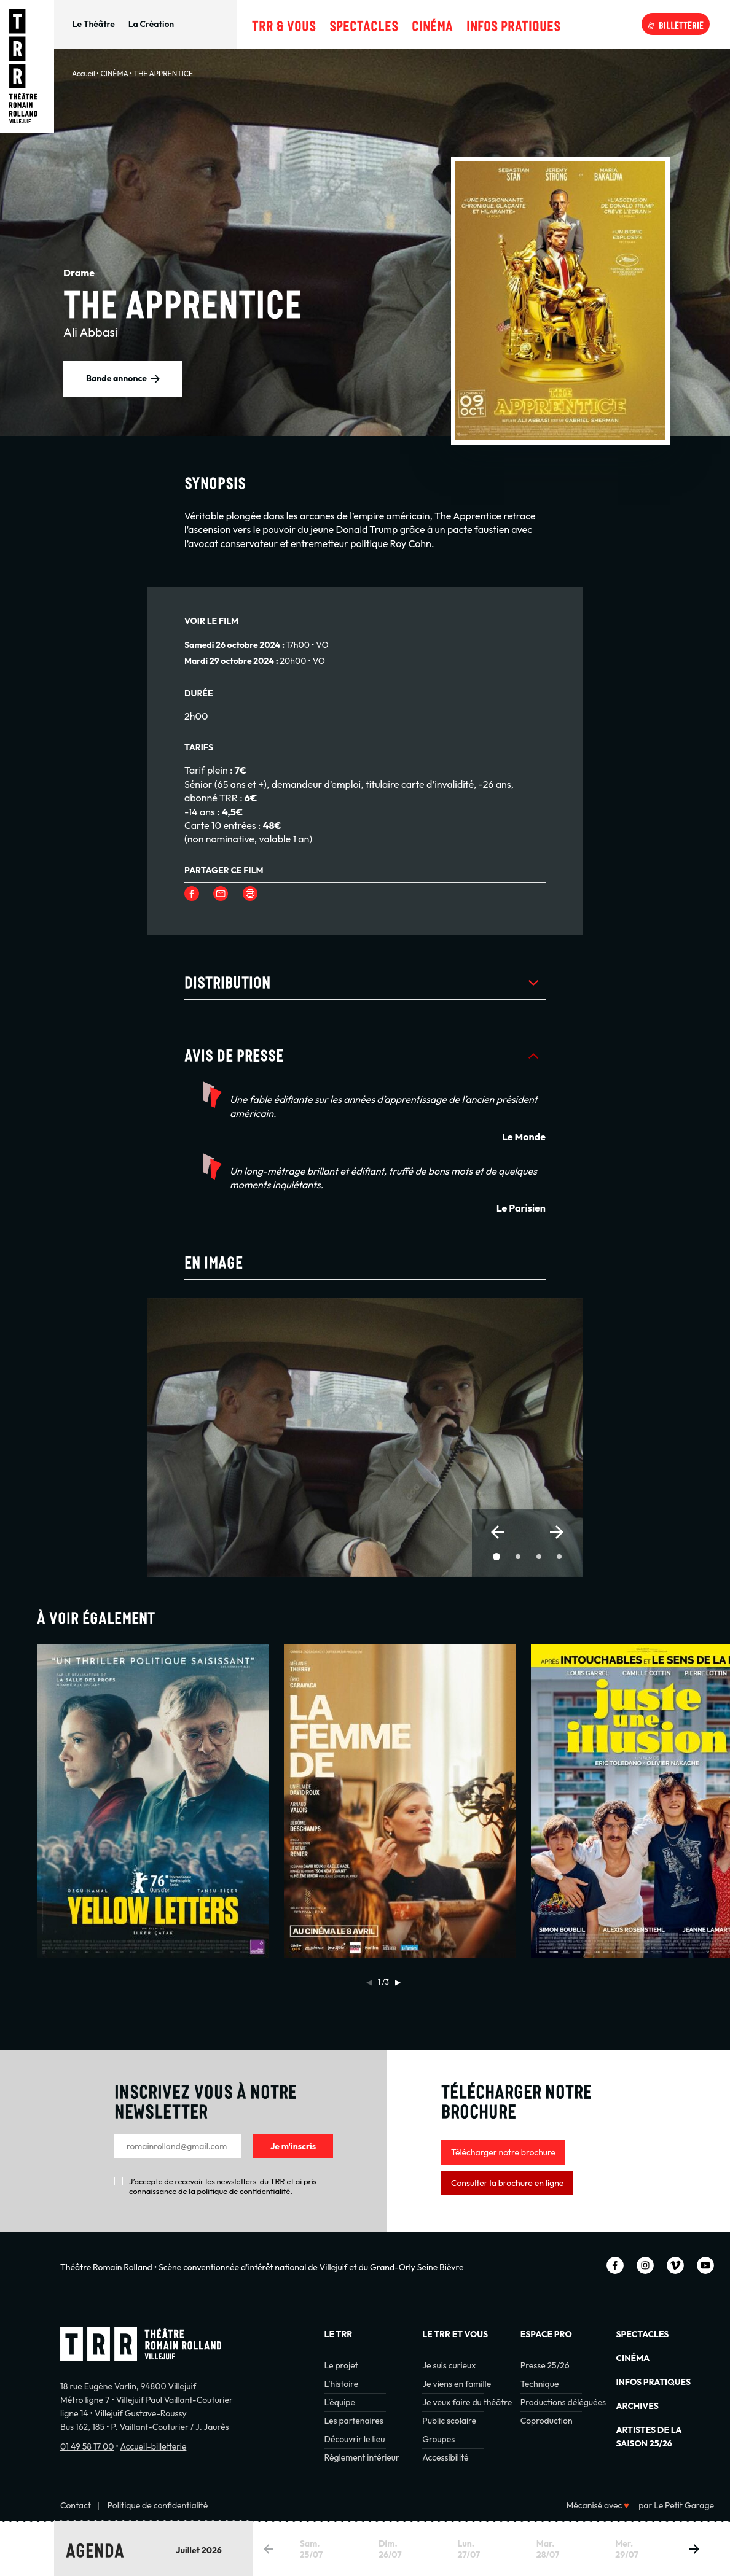 The image size is (730, 2576). Describe the element at coordinates (539, 2383) in the screenshot. I see `Technique` at that location.